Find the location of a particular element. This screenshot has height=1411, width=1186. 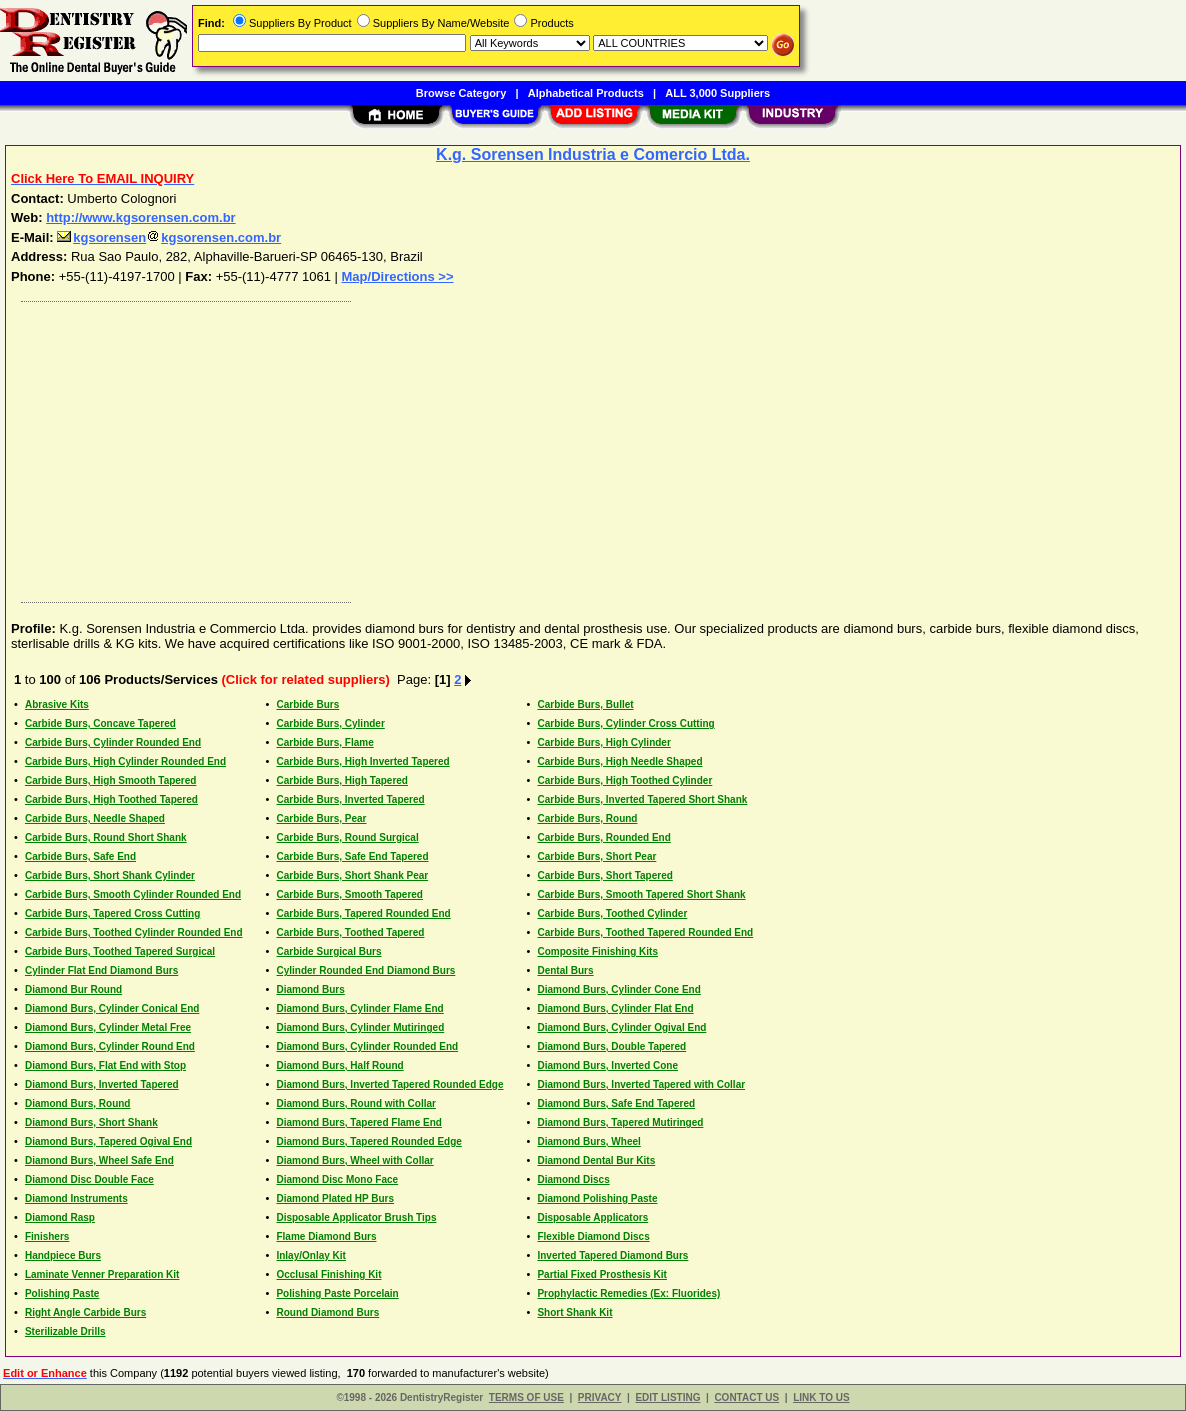

Partial Fixed Prosthesis Kit is located at coordinates (602, 1274).